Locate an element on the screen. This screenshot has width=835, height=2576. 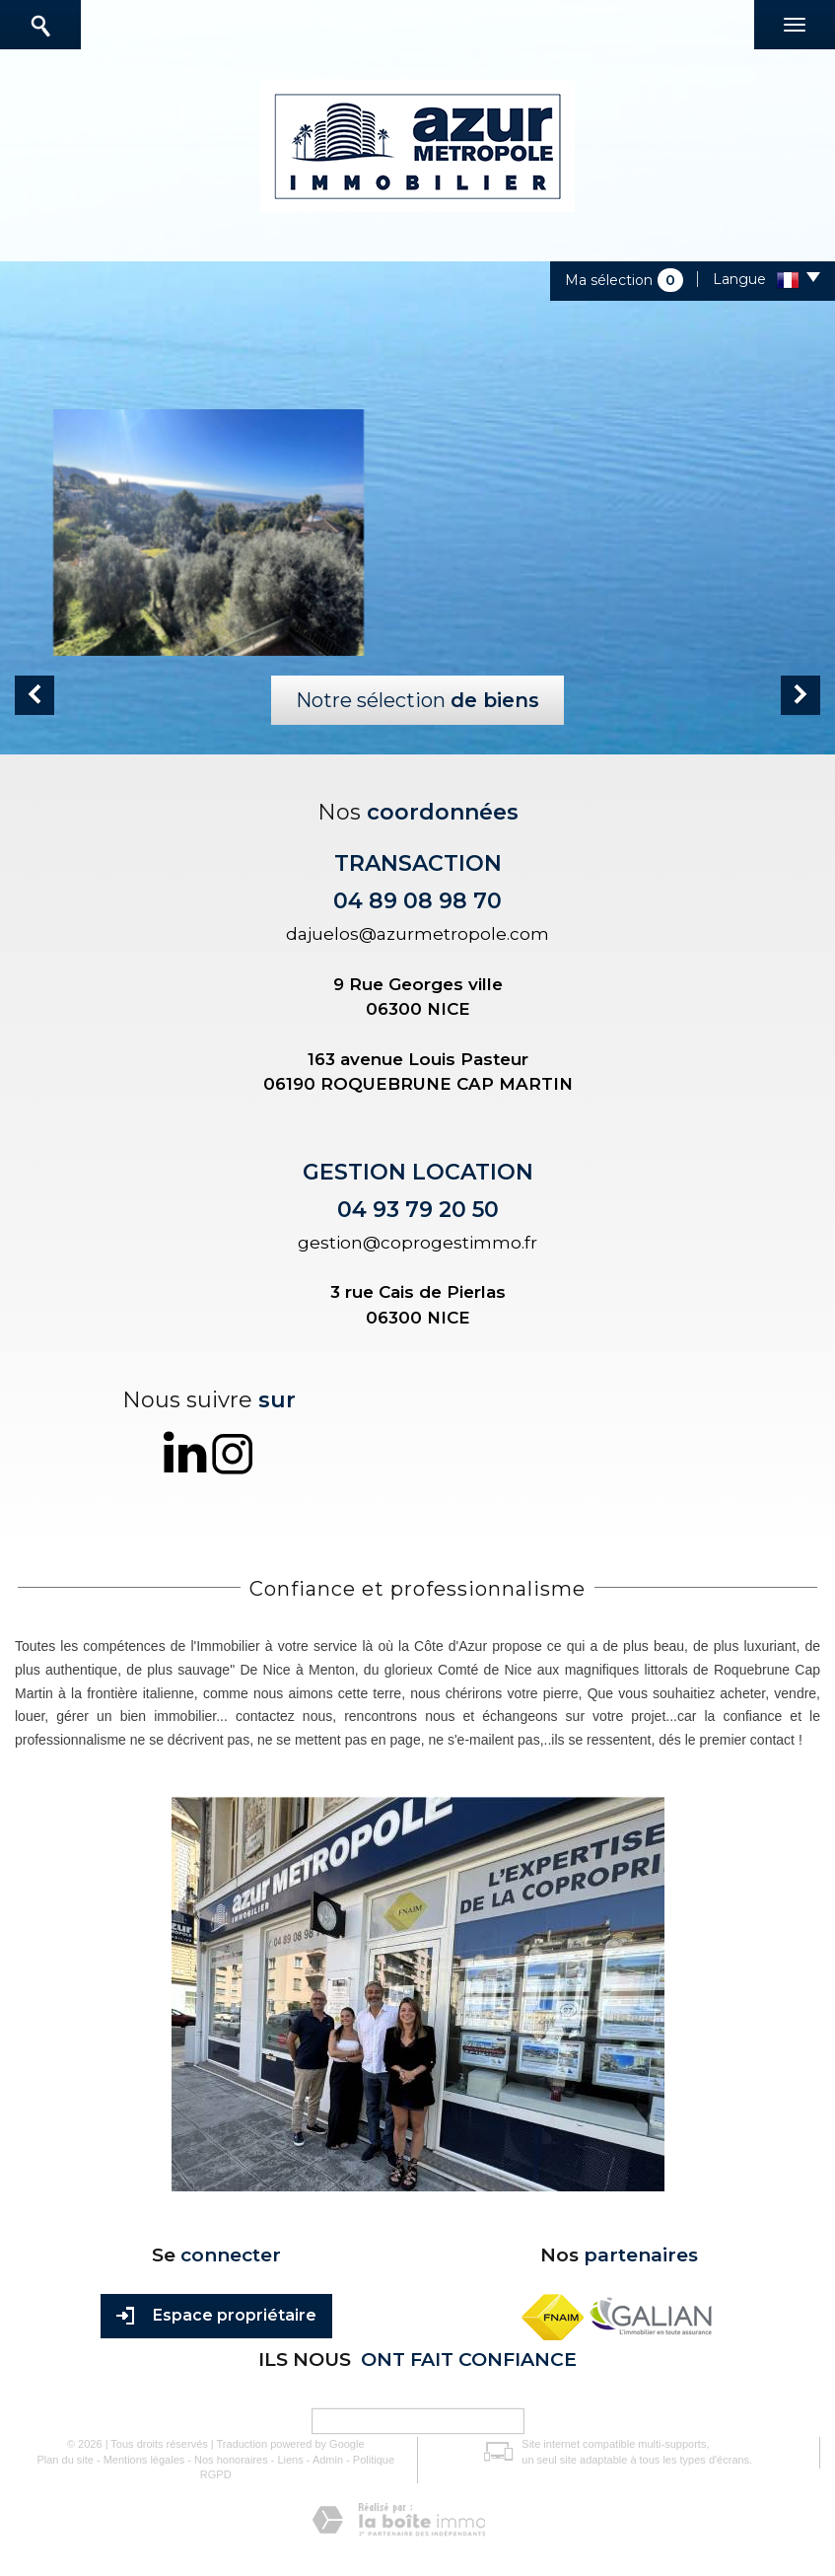
Liens is located at coordinates (290, 2460).